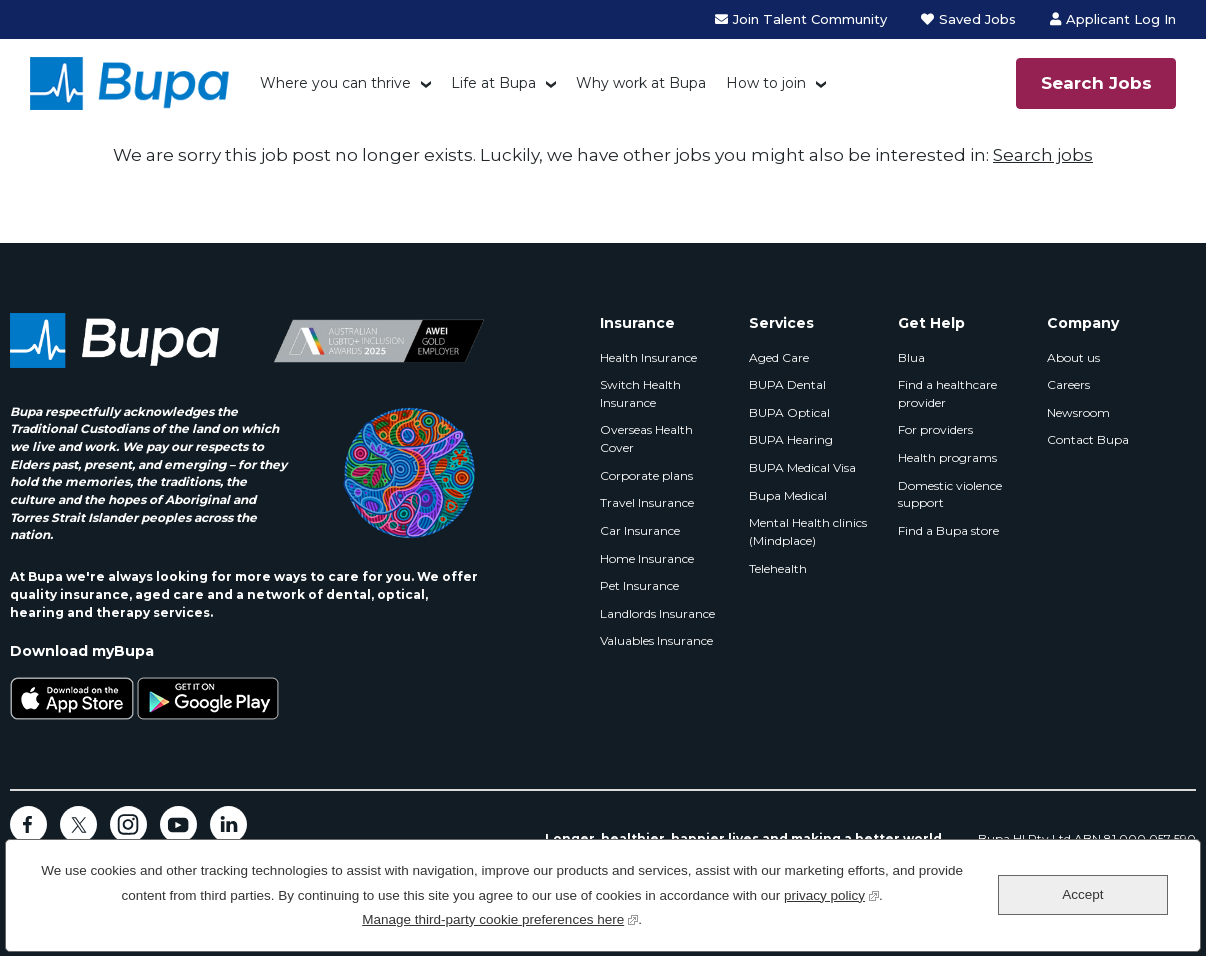 This screenshot has height=957, width=1206. What do you see at coordinates (647, 558) in the screenshot?
I see `Home Insurance` at bounding box center [647, 558].